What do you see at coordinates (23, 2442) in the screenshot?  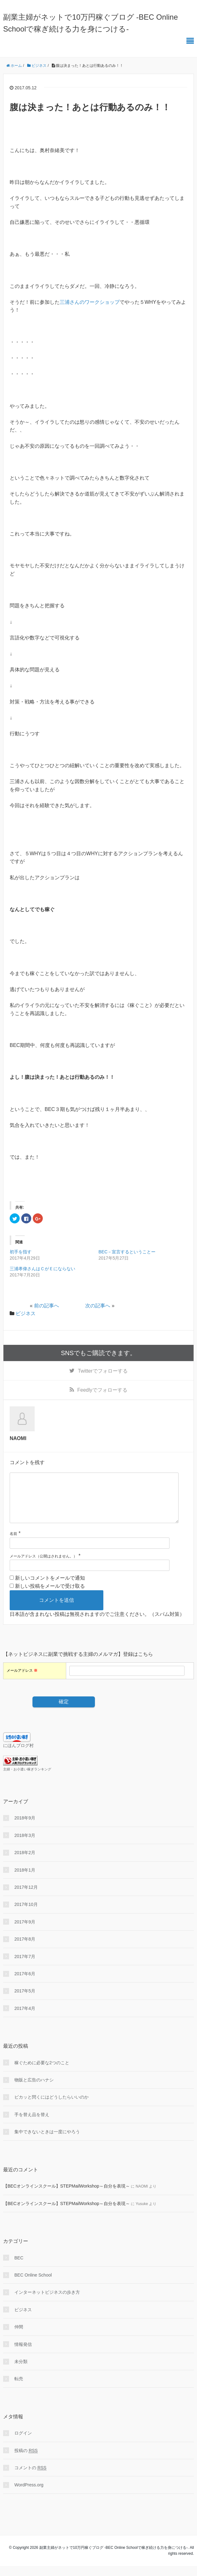 I see `ログイン` at bounding box center [23, 2442].